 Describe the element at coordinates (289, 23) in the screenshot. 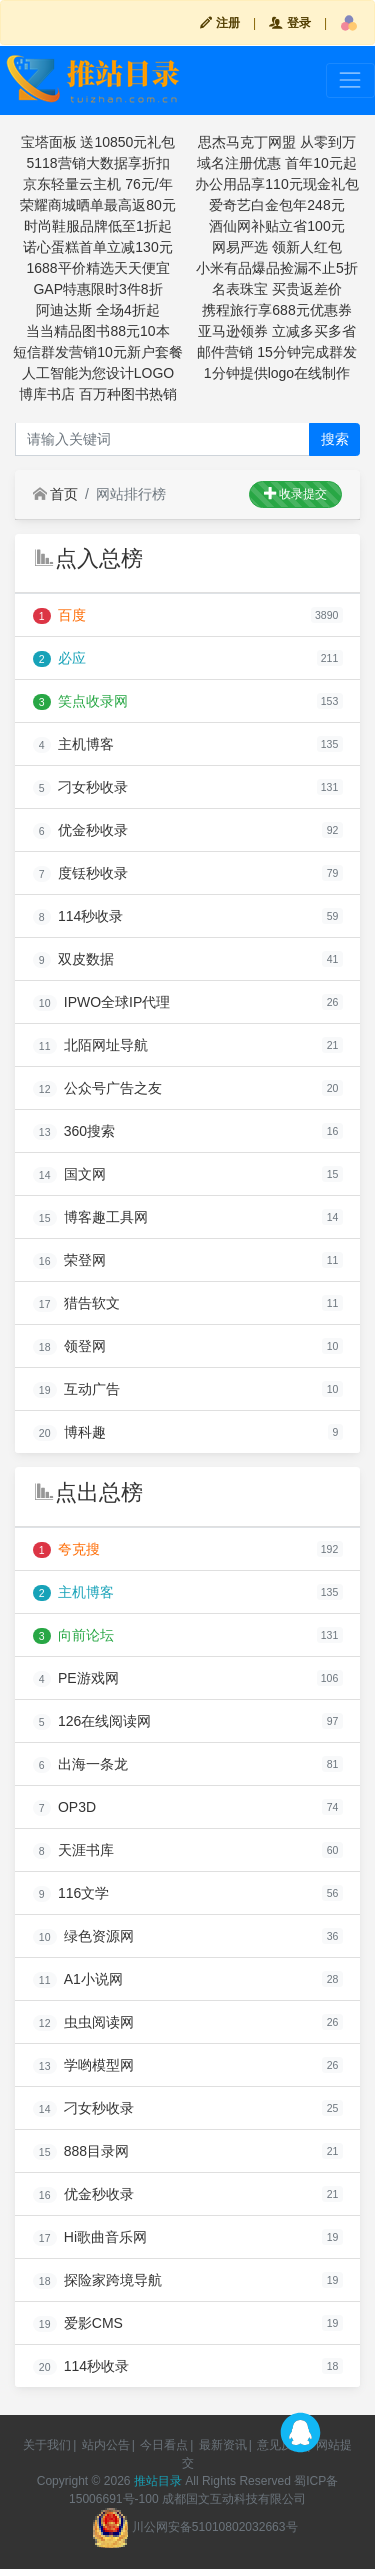

I see `登录` at that location.